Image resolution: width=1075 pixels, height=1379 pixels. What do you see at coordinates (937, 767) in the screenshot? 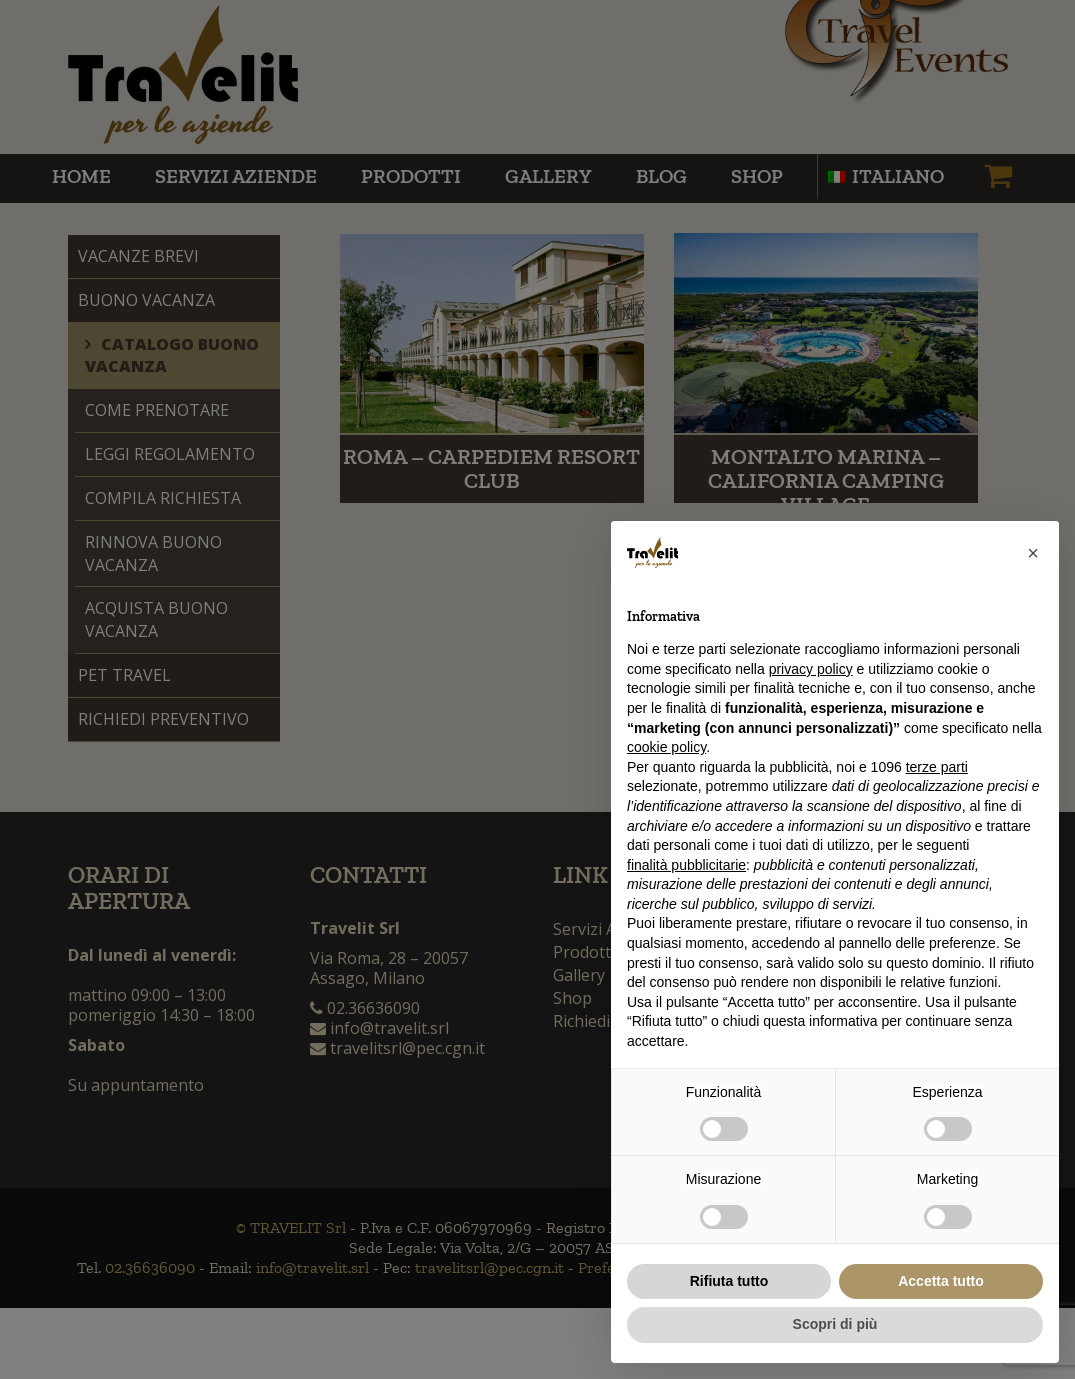
I see `terze parti` at bounding box center [937, 767].